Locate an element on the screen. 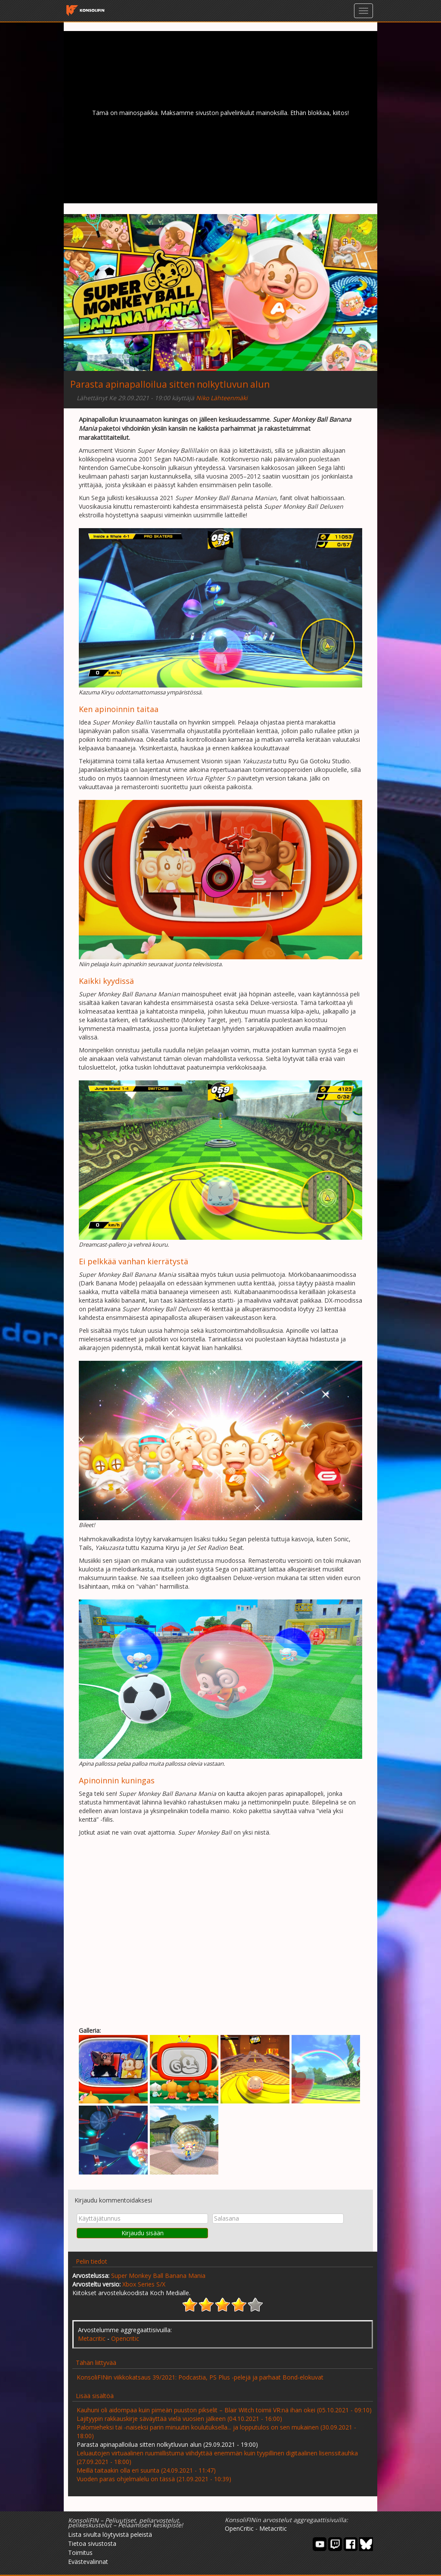  OpenCritic is located at coordinates (239, 2528).